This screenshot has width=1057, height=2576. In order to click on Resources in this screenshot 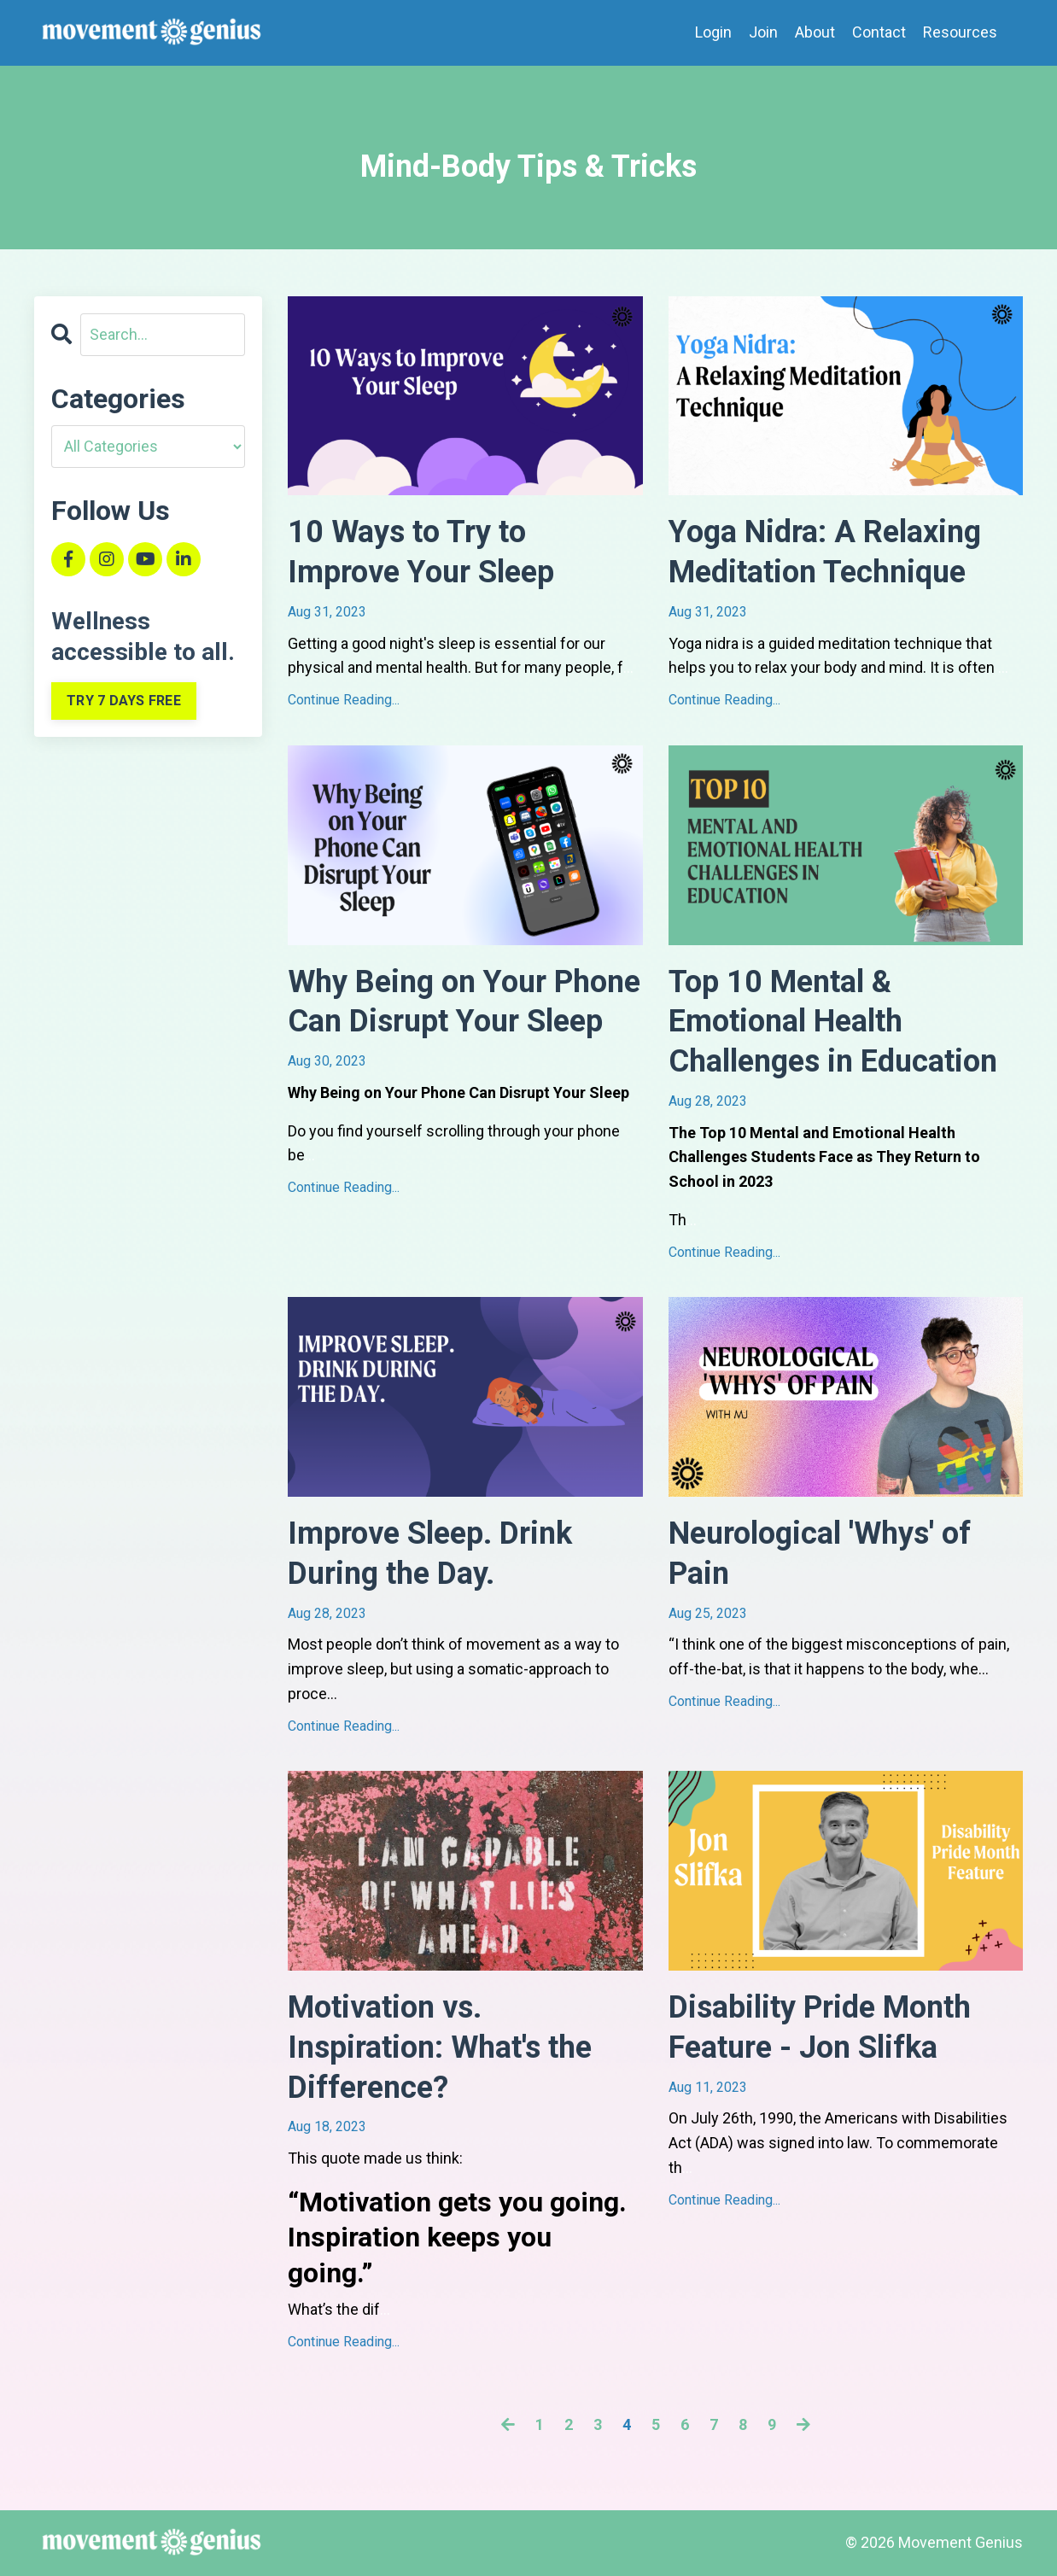, I will do `click(960, 32)`.